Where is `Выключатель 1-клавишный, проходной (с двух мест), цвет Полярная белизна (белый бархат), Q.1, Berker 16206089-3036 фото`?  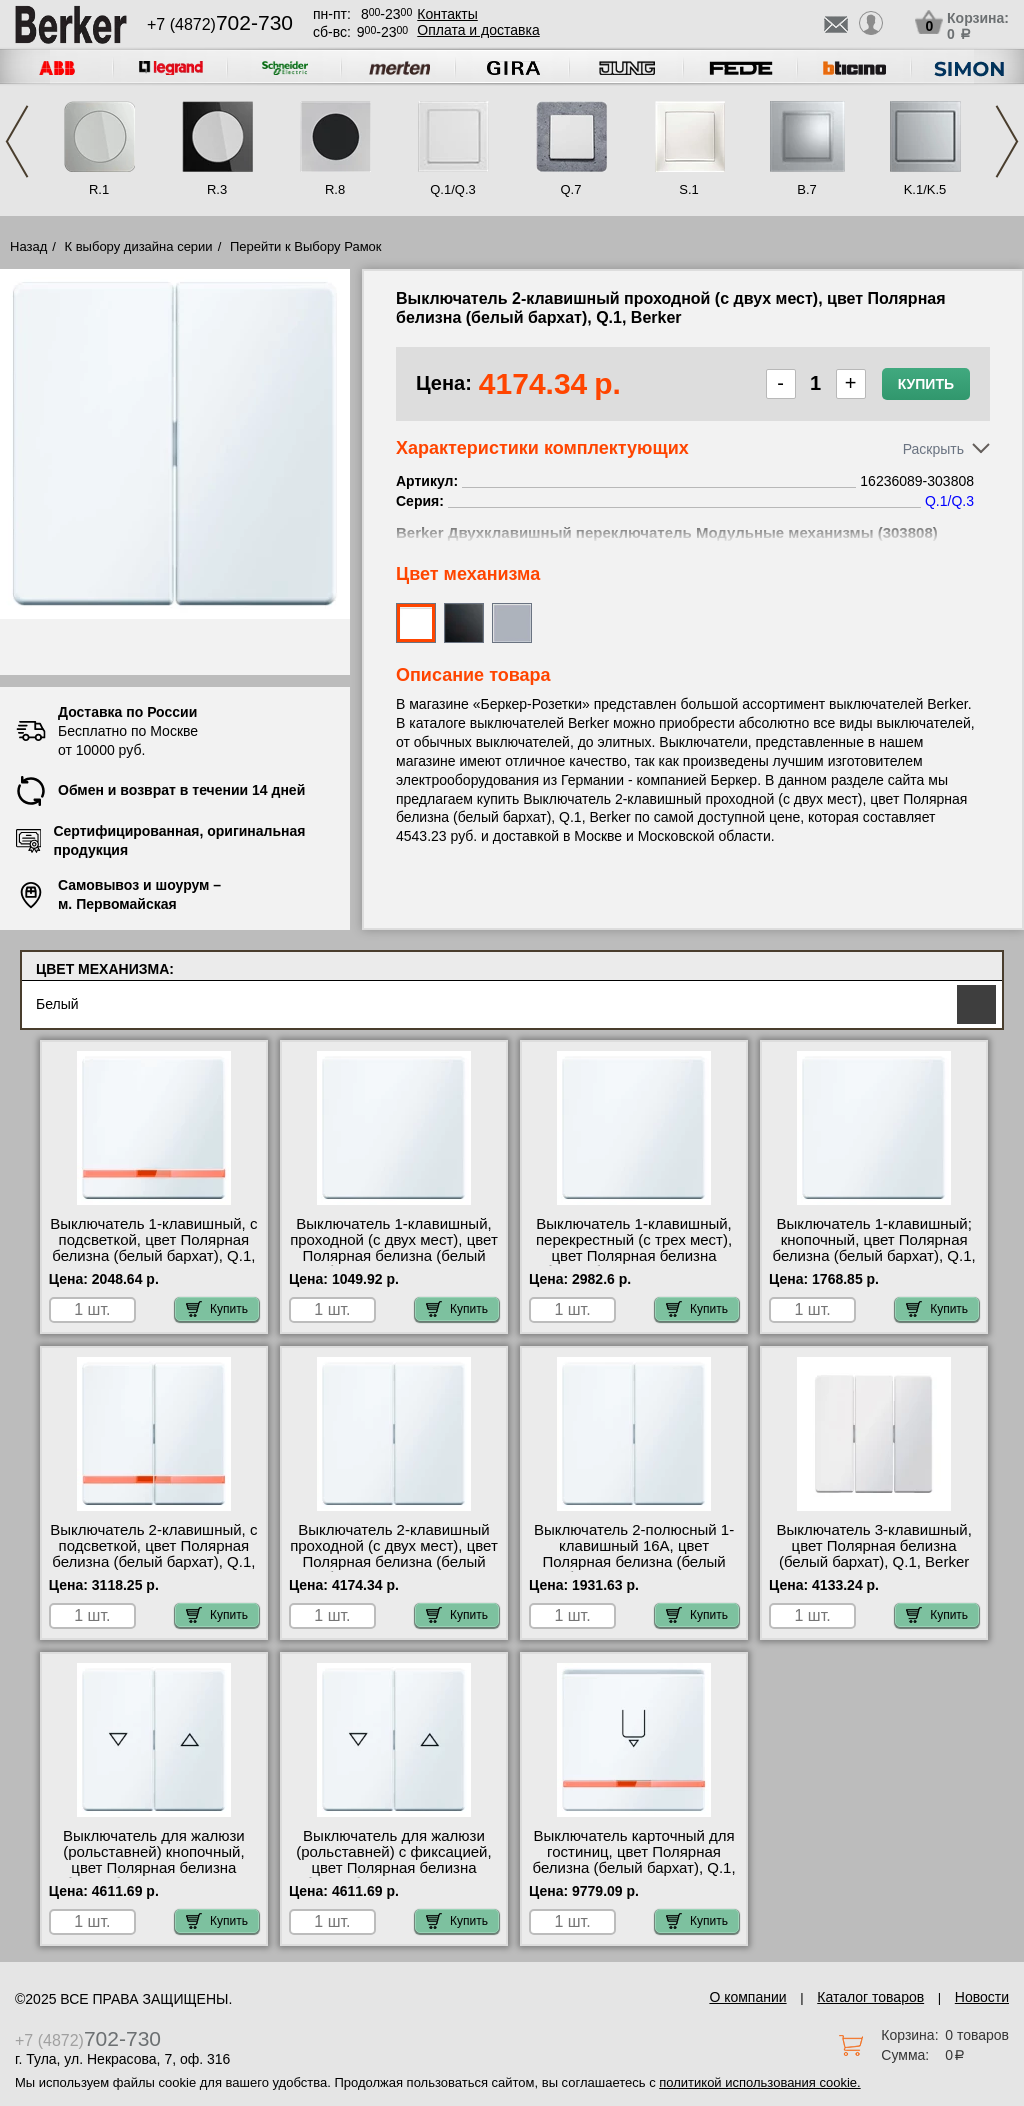 Выключатель 1-клавишный, проходной (с двух мест), цвет Полярная белизна (белый бархат), Q.1, Berker 16206089-3036 фото is located at coordinates (394, 1256).